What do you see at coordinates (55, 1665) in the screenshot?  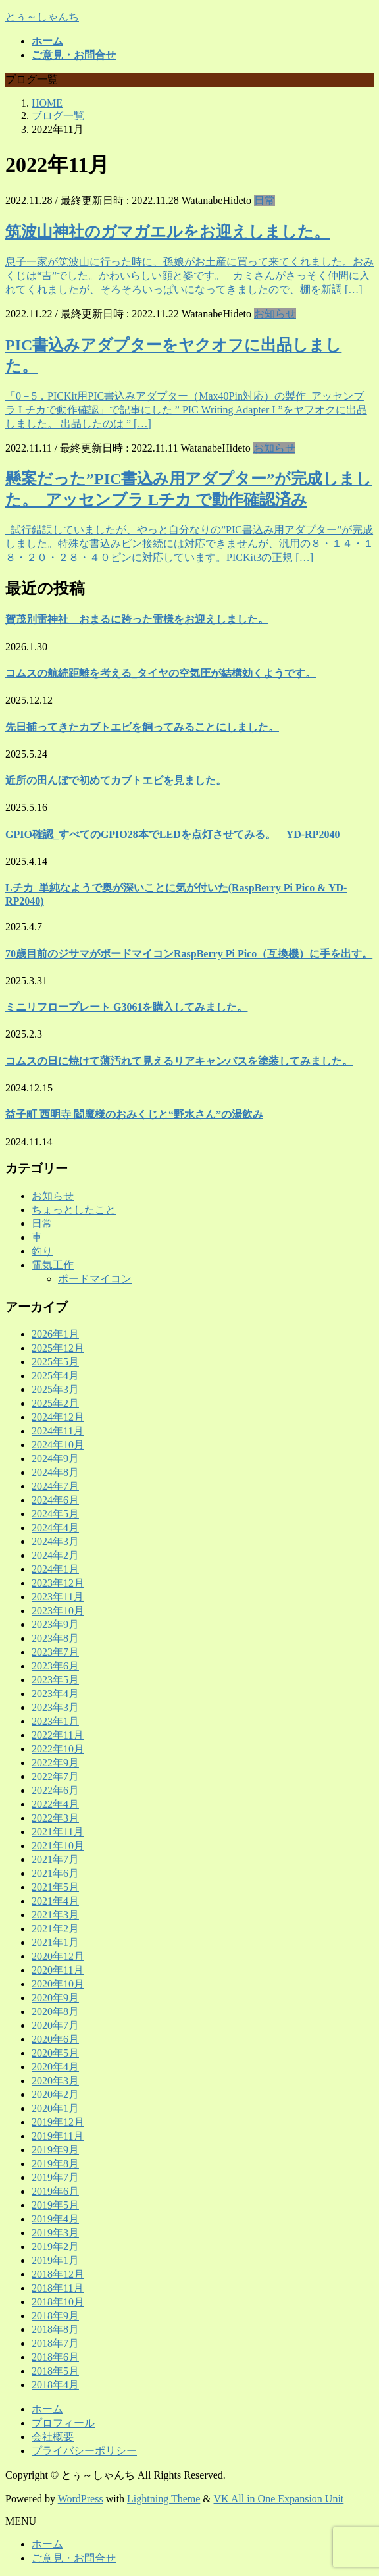 I see `2023年6月` at bounding box center [55, 1665].